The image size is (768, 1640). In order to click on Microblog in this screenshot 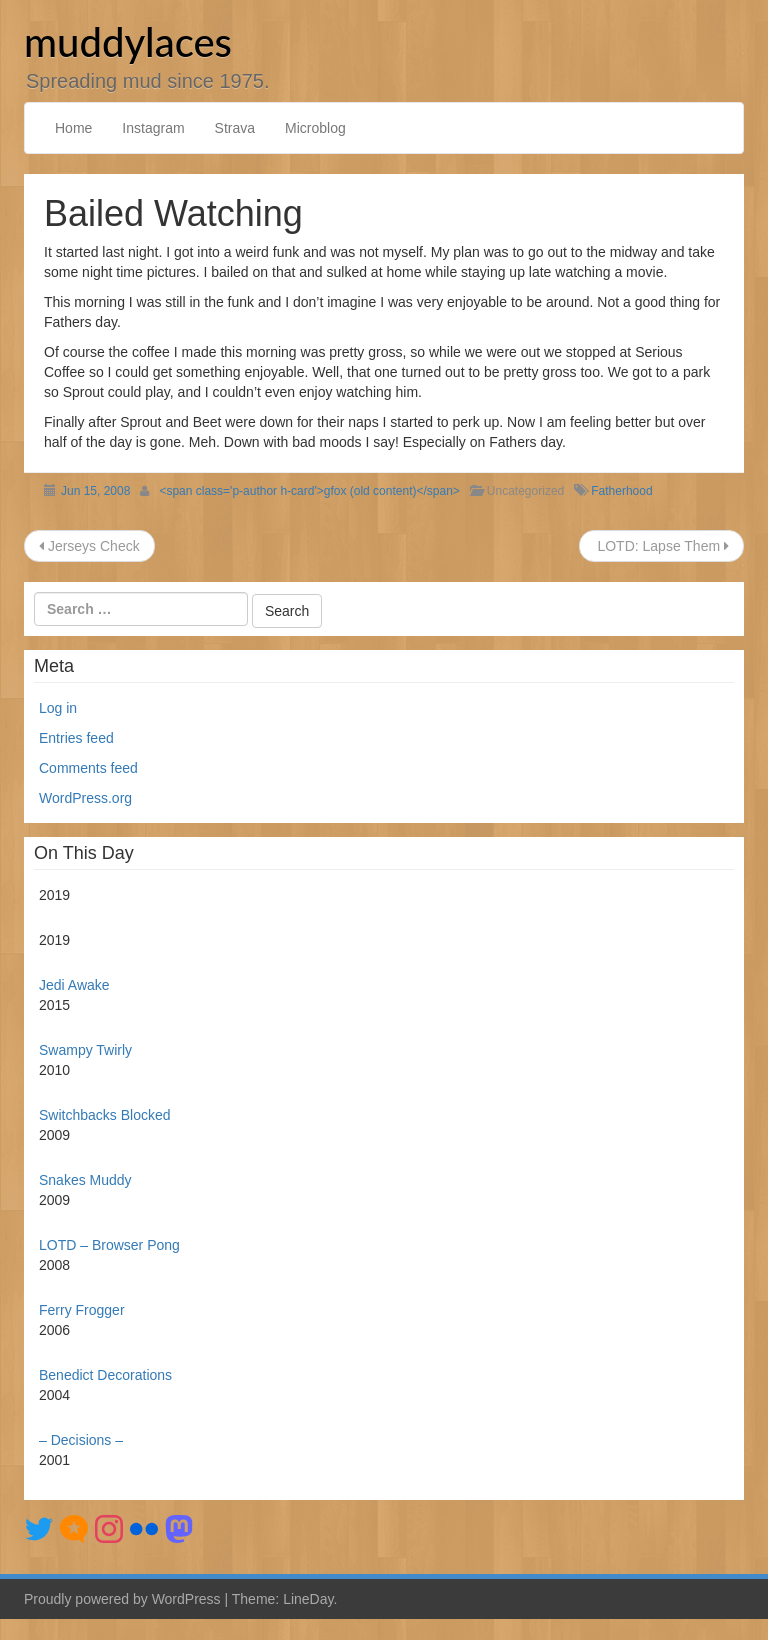, I will do `click(315, 128)`.